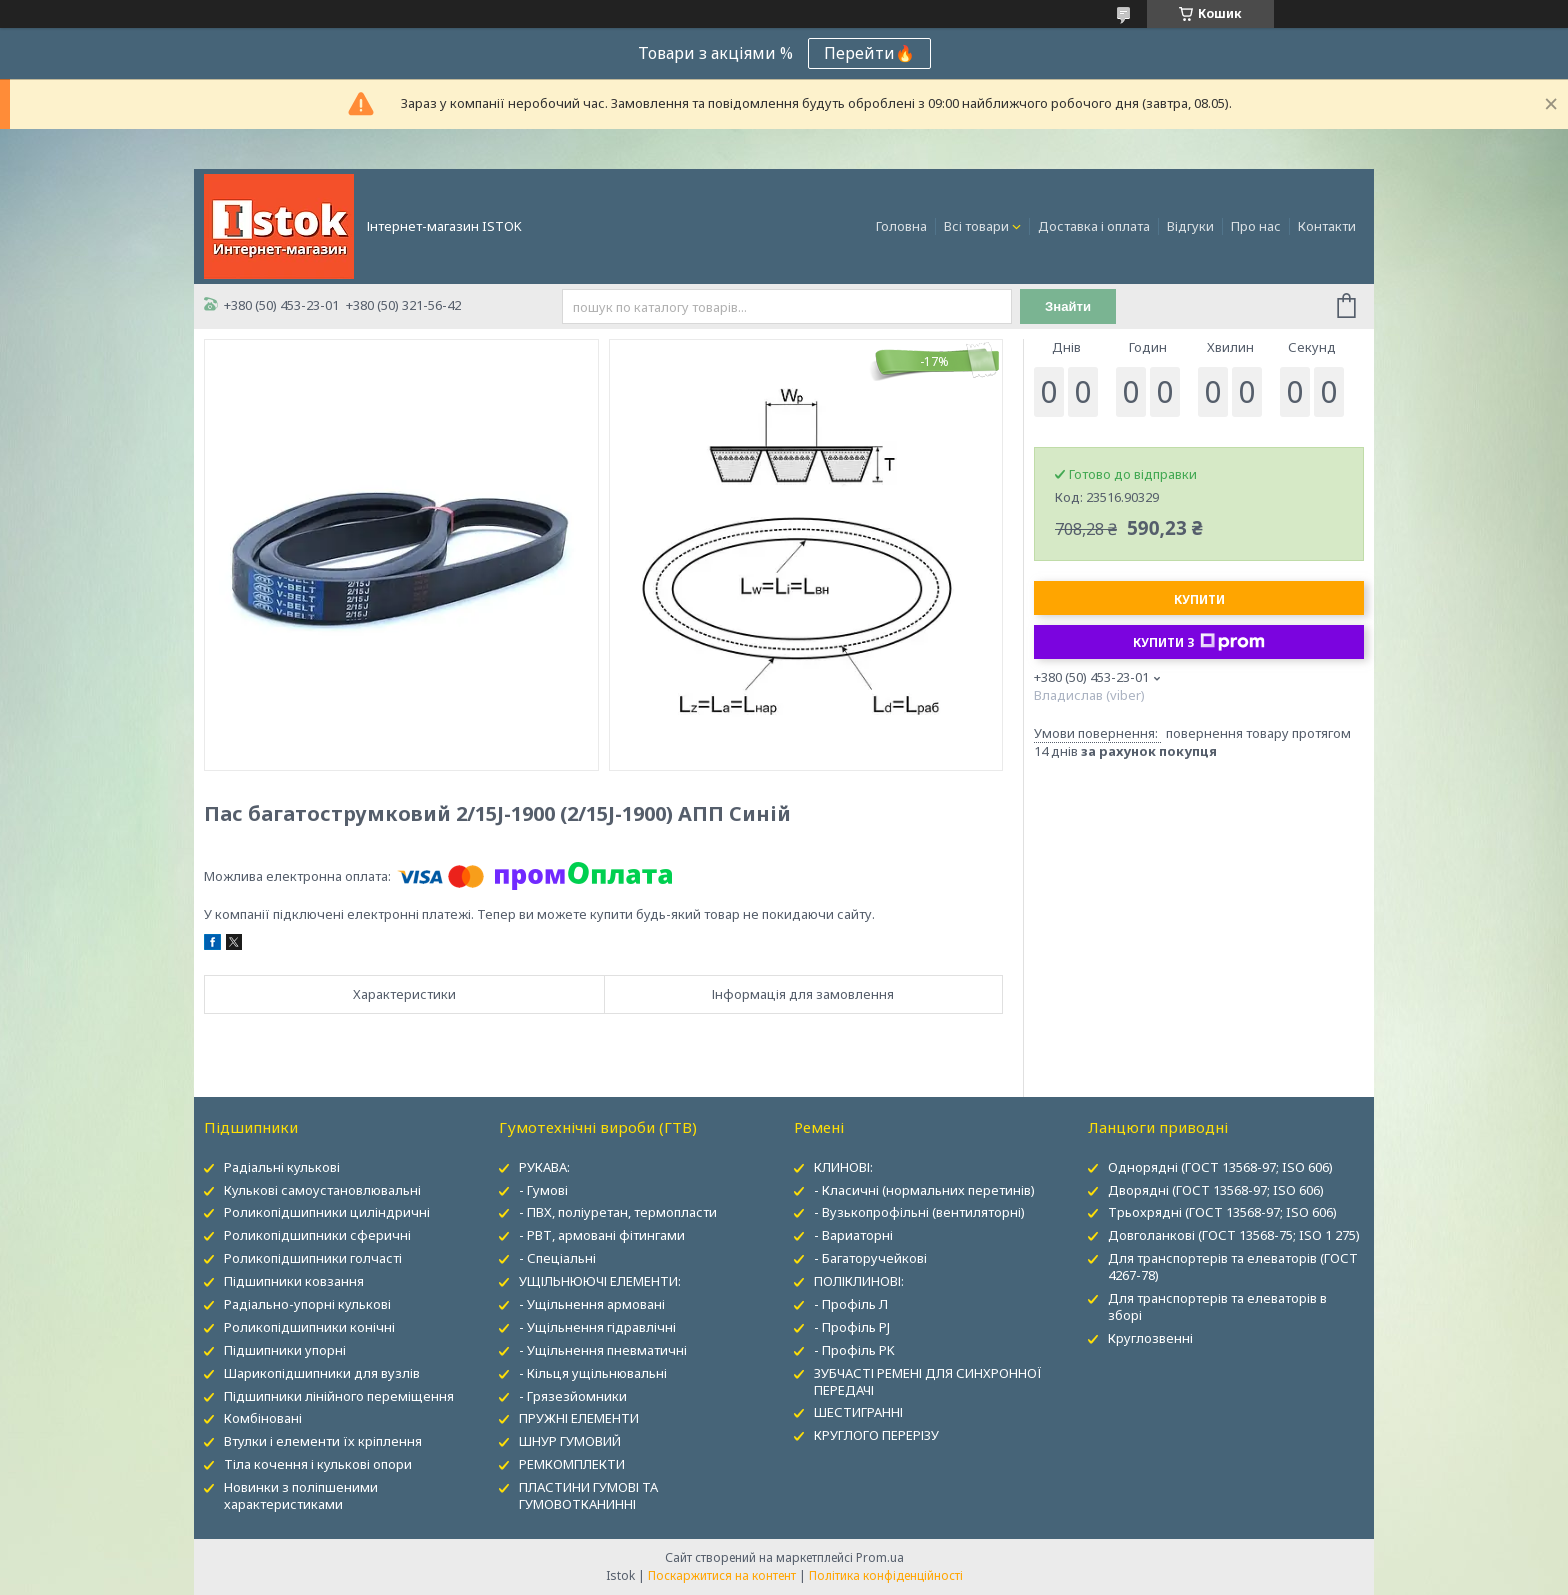 The height and width of the screenshot is (1595, 1568). Describe the element at coordinates (307, 1304) in the screenshot. I see `Радіально-упорні кулькові` at that location.